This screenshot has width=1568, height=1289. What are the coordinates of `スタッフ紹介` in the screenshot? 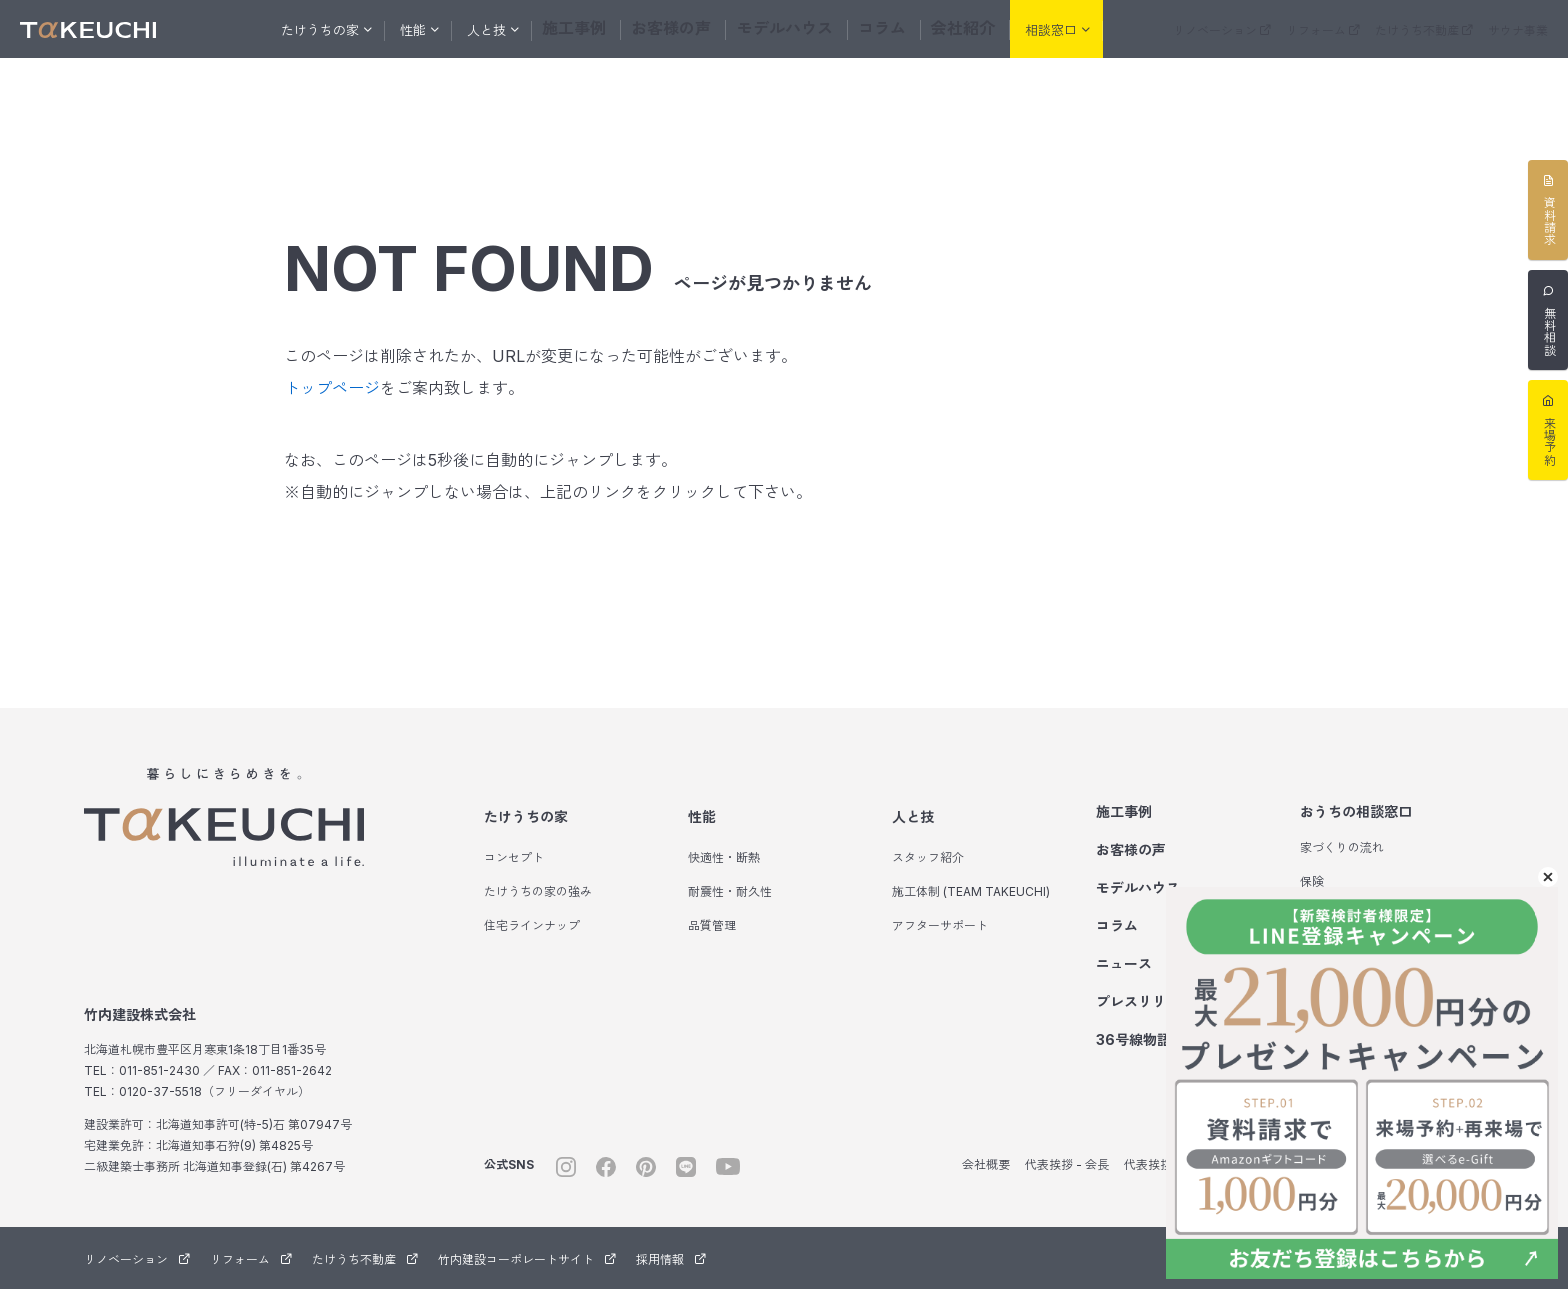 It's located at (928, 857).